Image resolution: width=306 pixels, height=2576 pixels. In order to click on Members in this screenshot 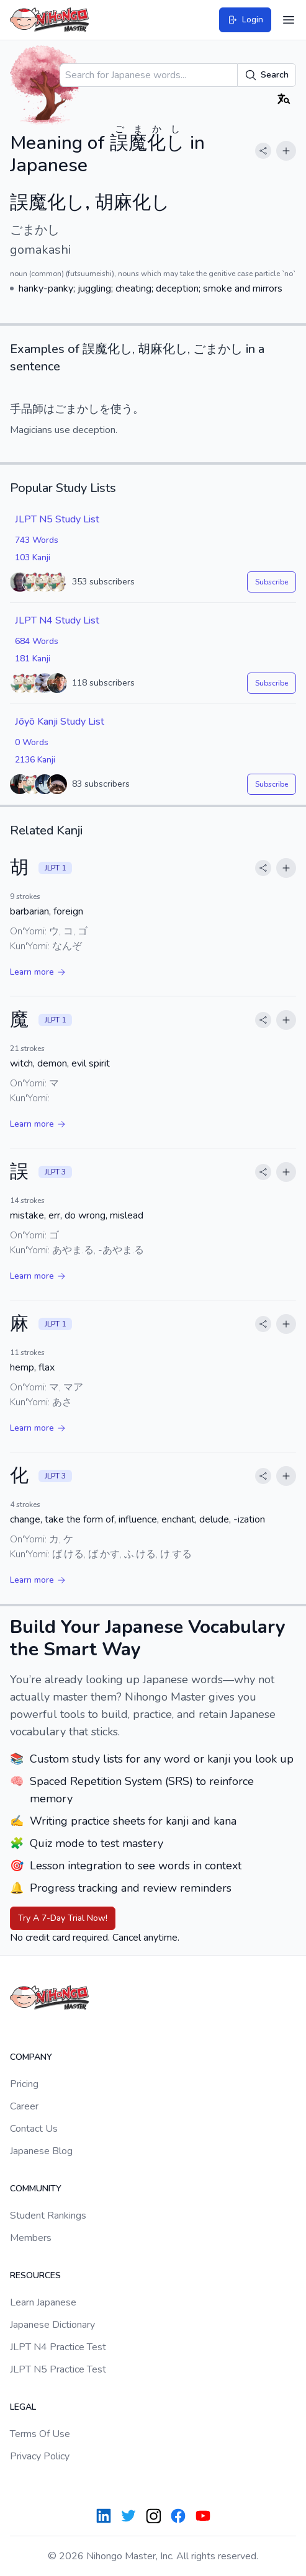, I will do `click(31, 2238)`.